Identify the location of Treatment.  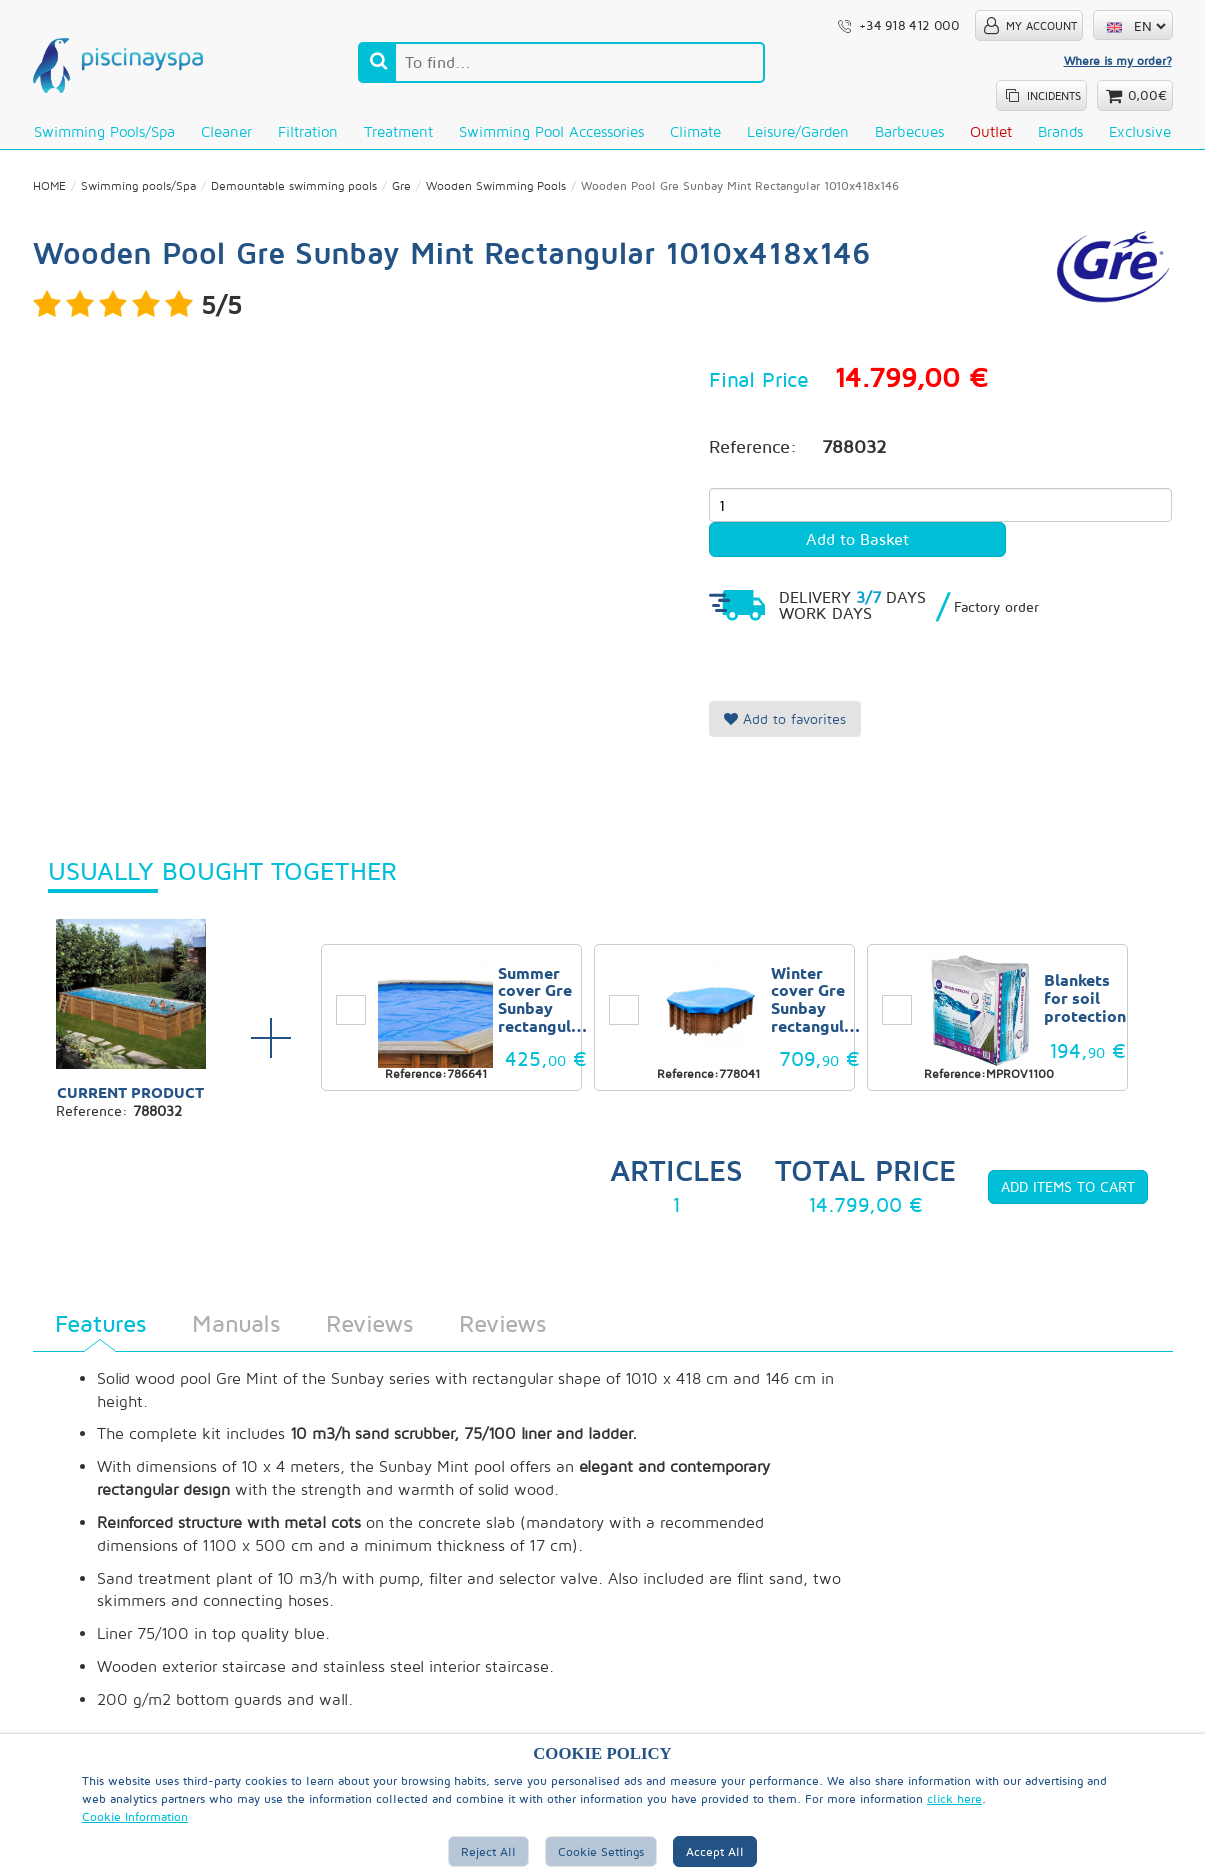
(398, 131).